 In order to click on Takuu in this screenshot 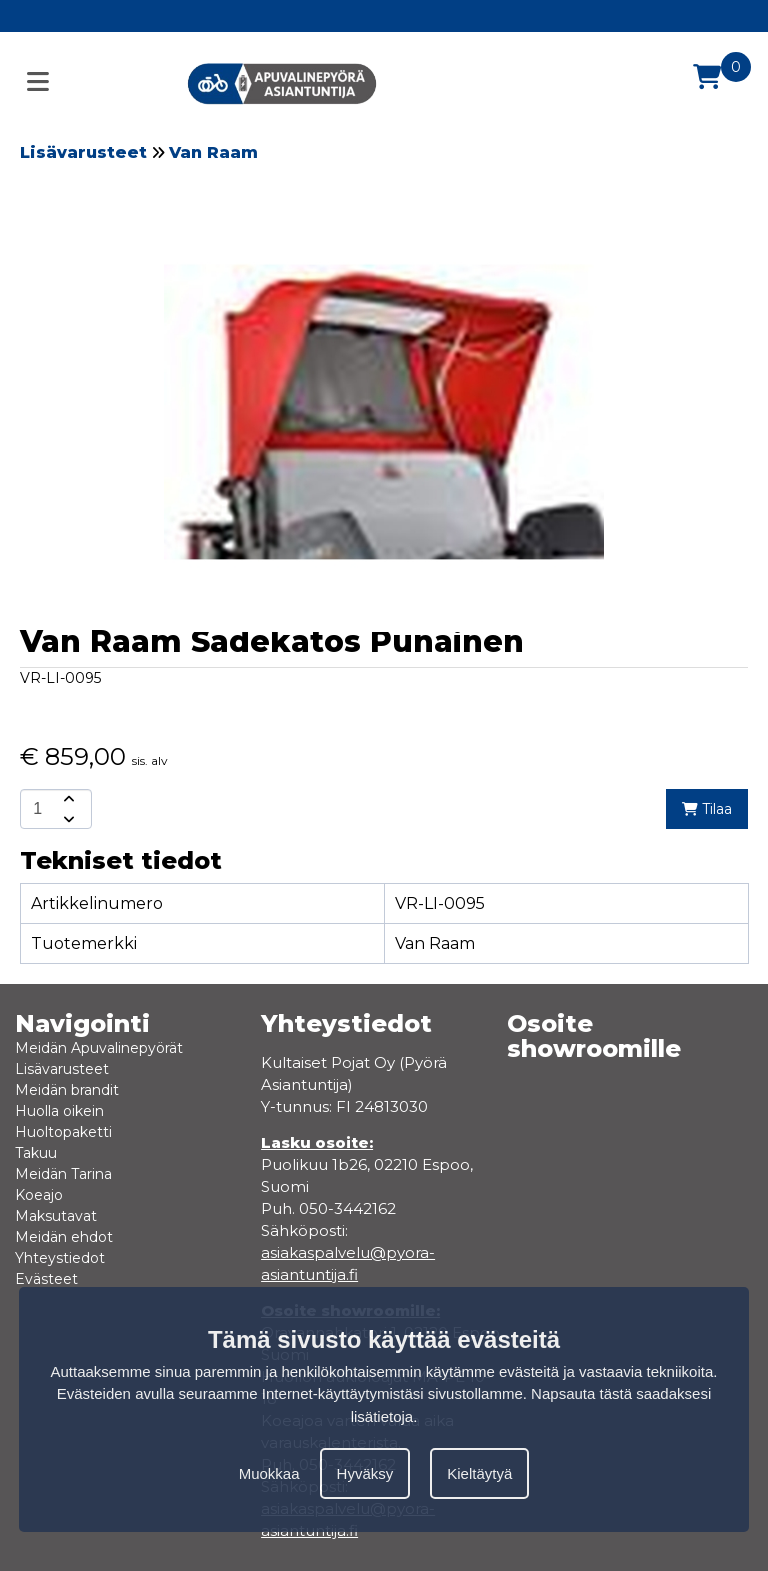, I will do `click(36, 1153)`.